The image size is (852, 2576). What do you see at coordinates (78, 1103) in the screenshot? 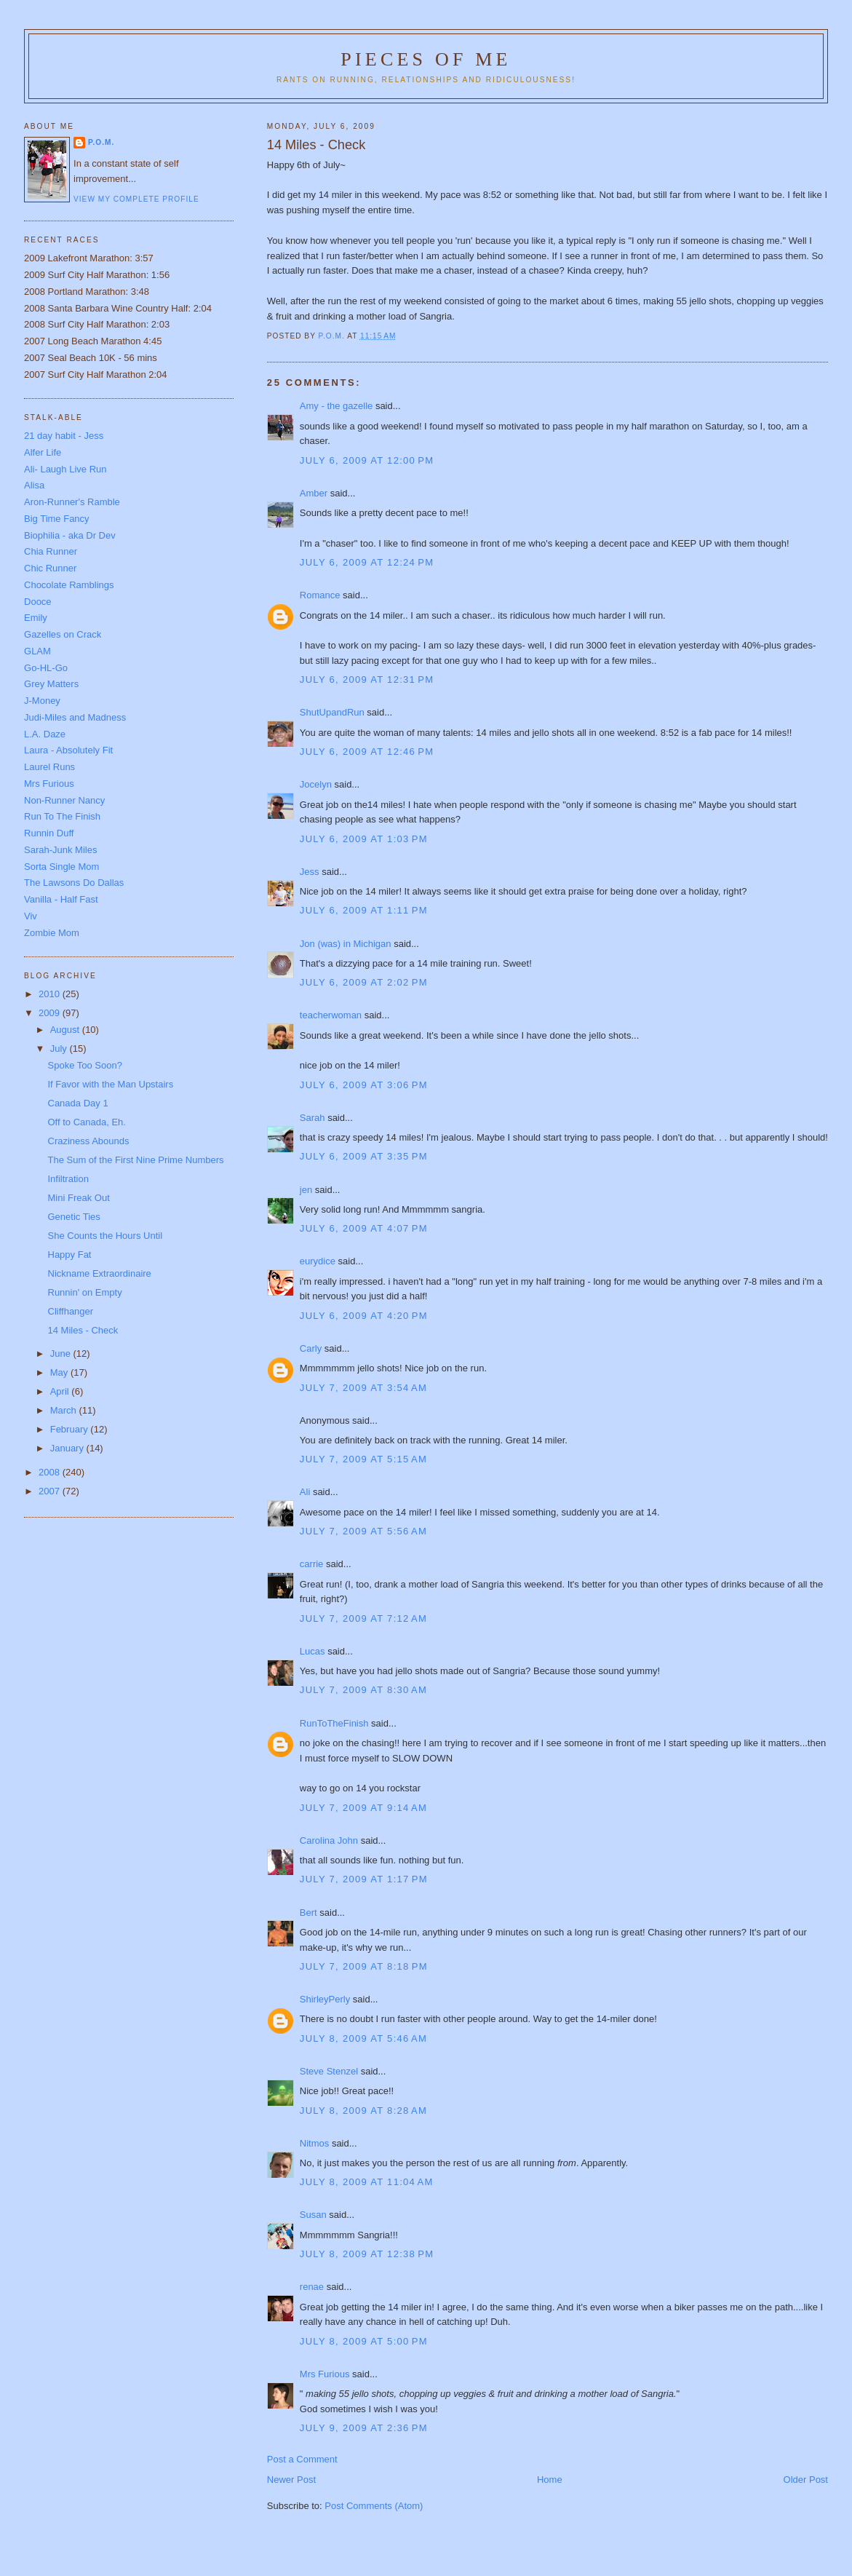
I see `Canada Day 1` at bounding box center [78, 1103].